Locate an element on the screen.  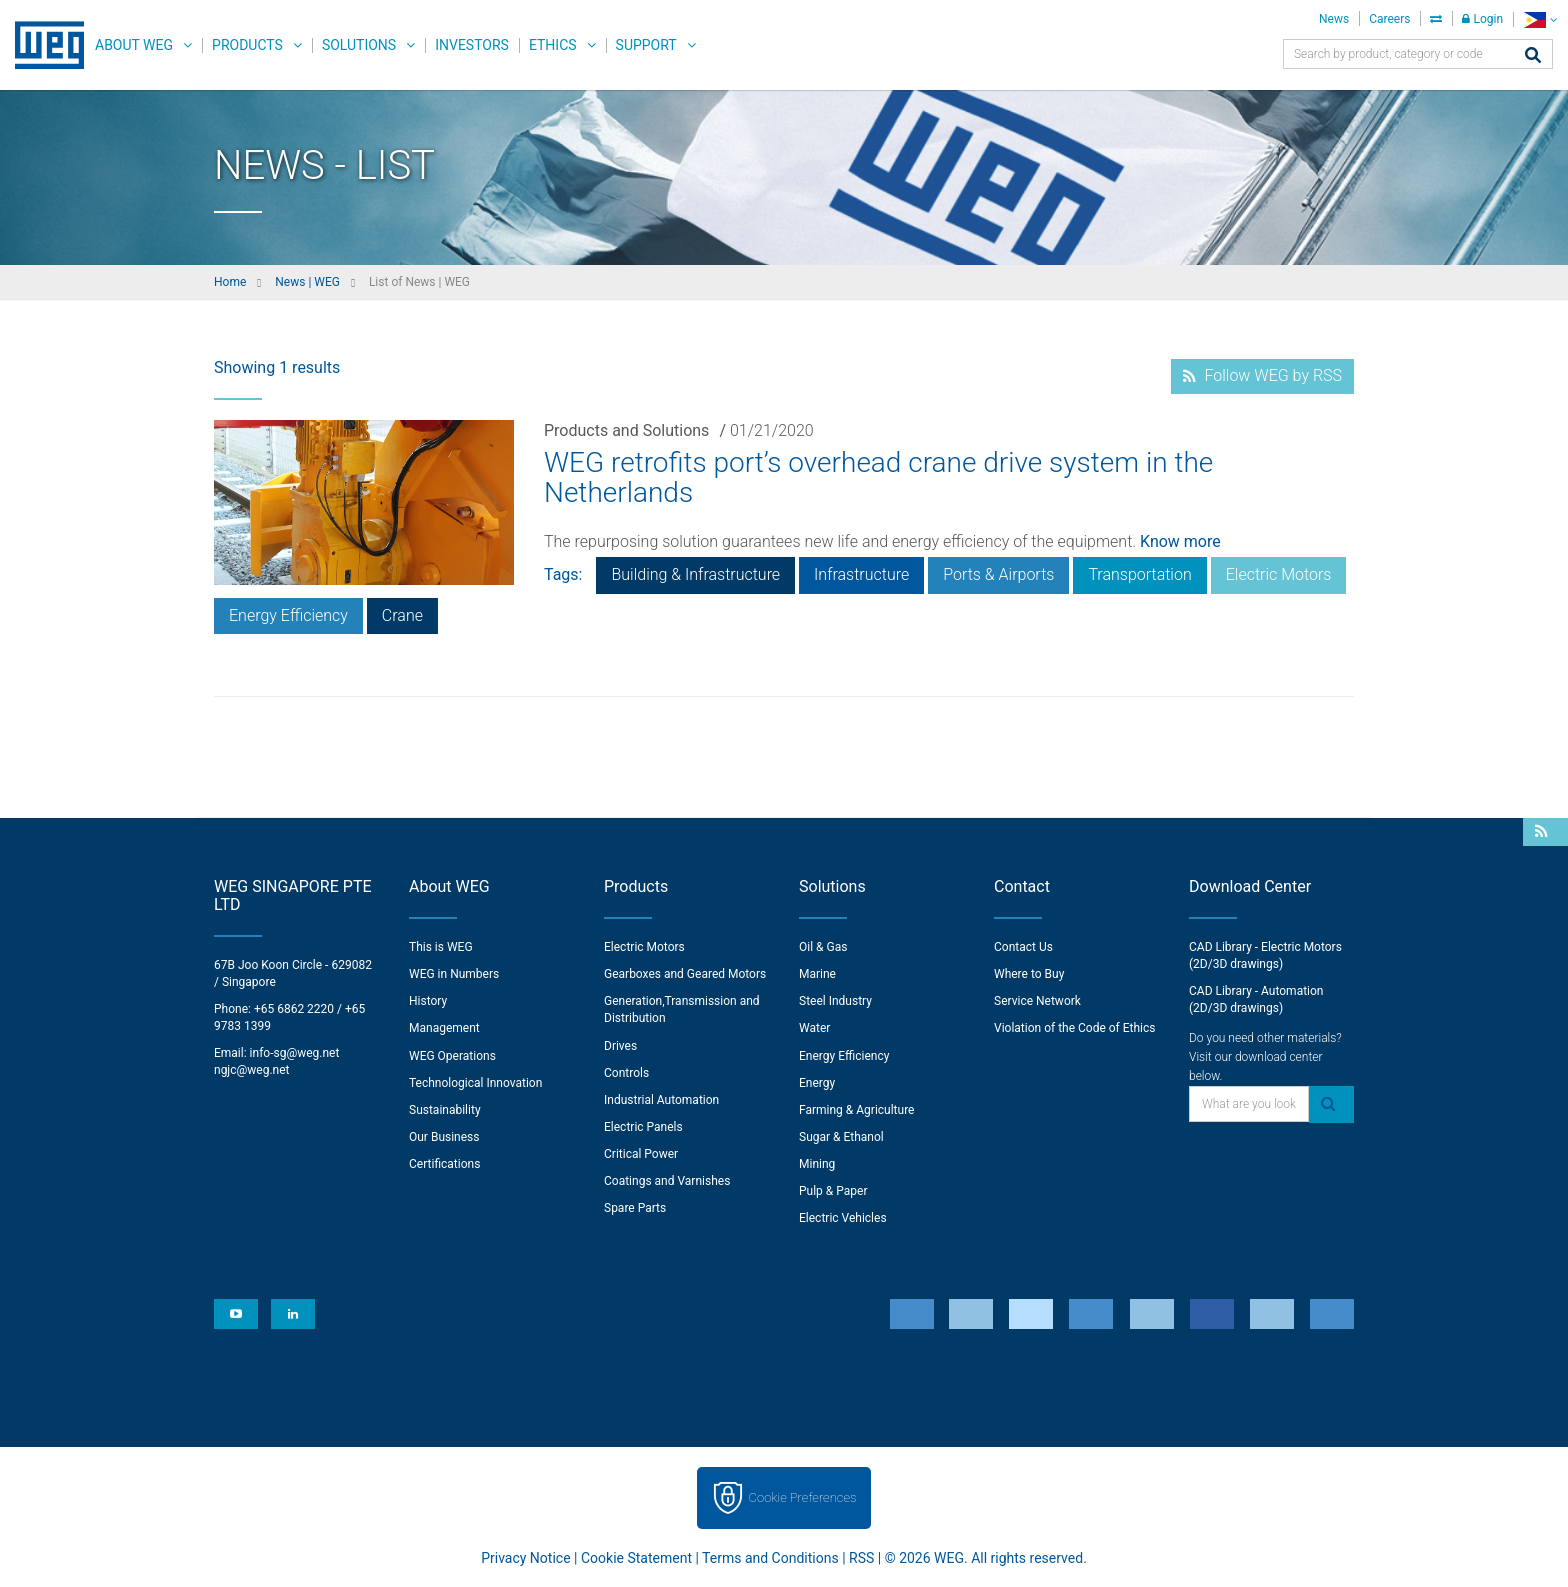
WEG Operations is located at coordinates (452, 1056).